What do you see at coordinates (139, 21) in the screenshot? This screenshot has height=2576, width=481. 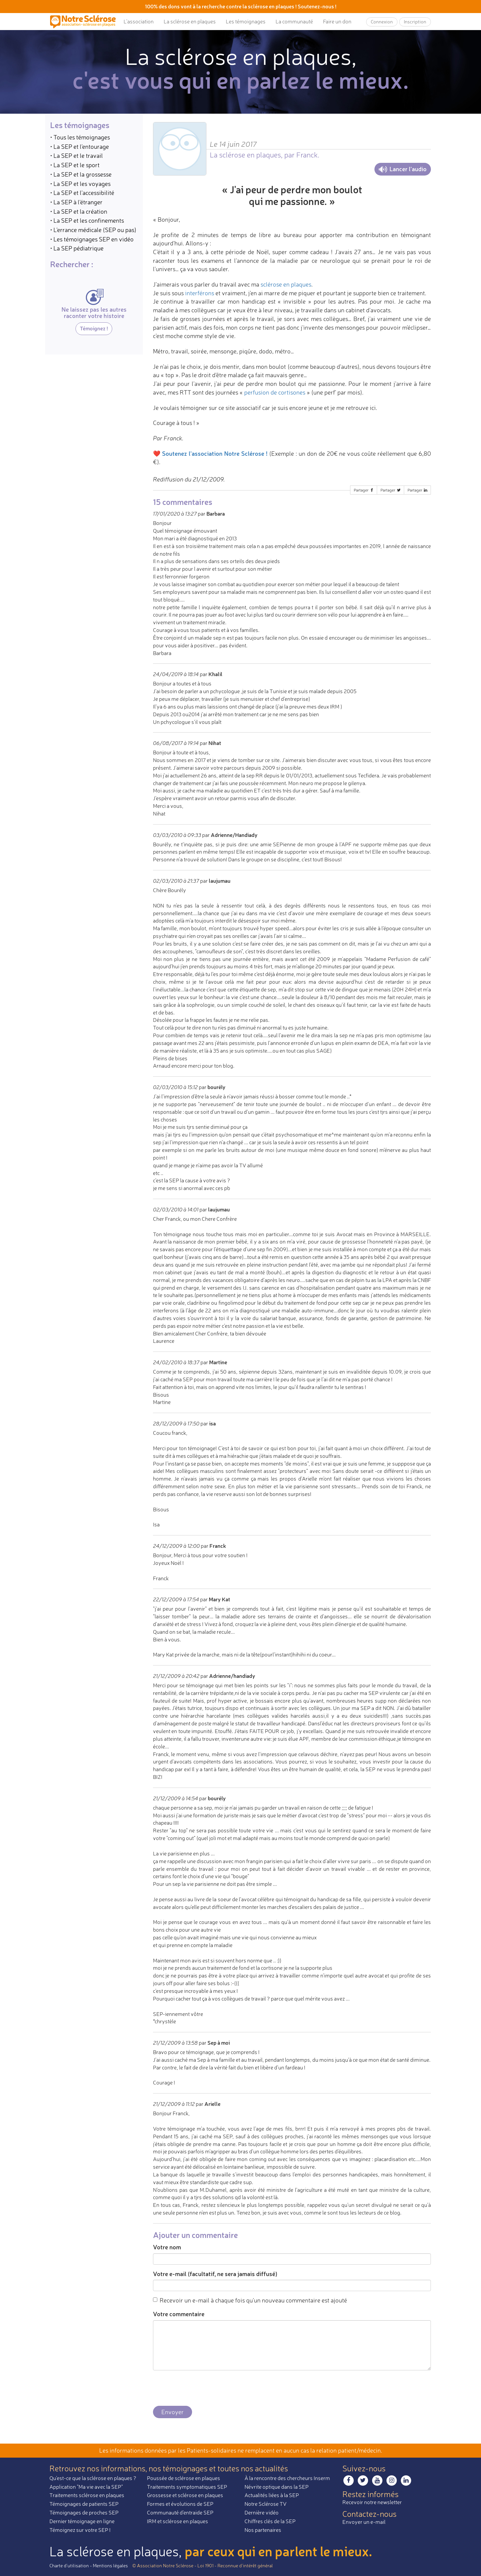 I see `L’association` at bounding box center [139, 21].